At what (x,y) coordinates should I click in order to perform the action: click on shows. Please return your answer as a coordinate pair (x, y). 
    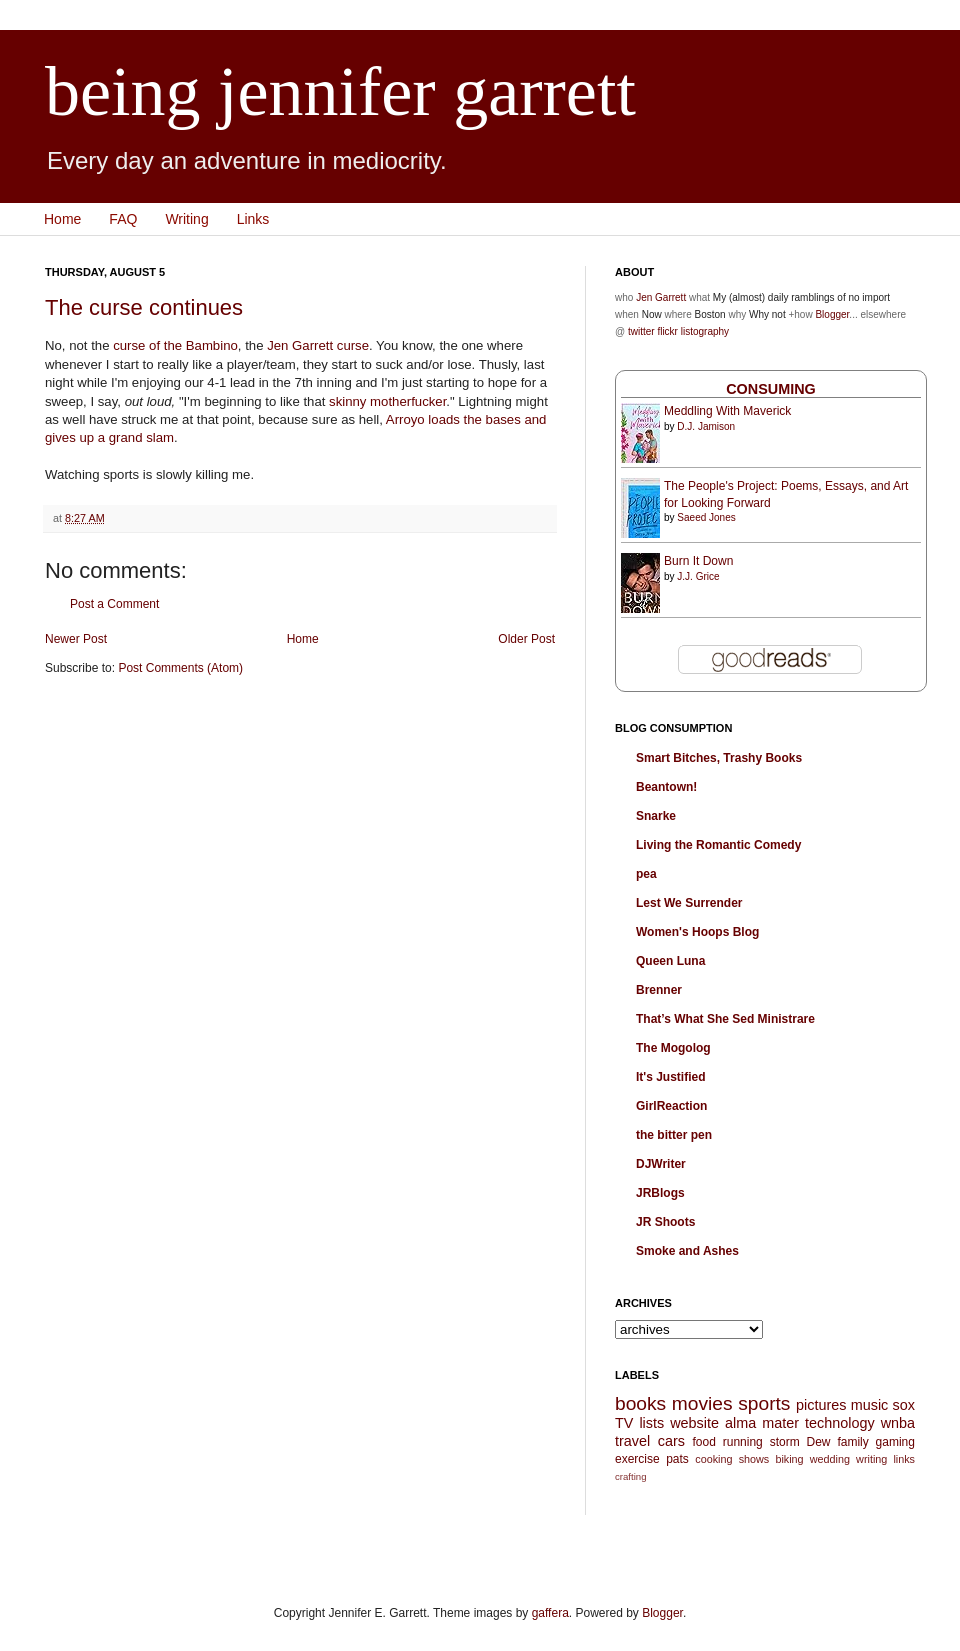
    Looking at the image, I should click on (754, 1459).